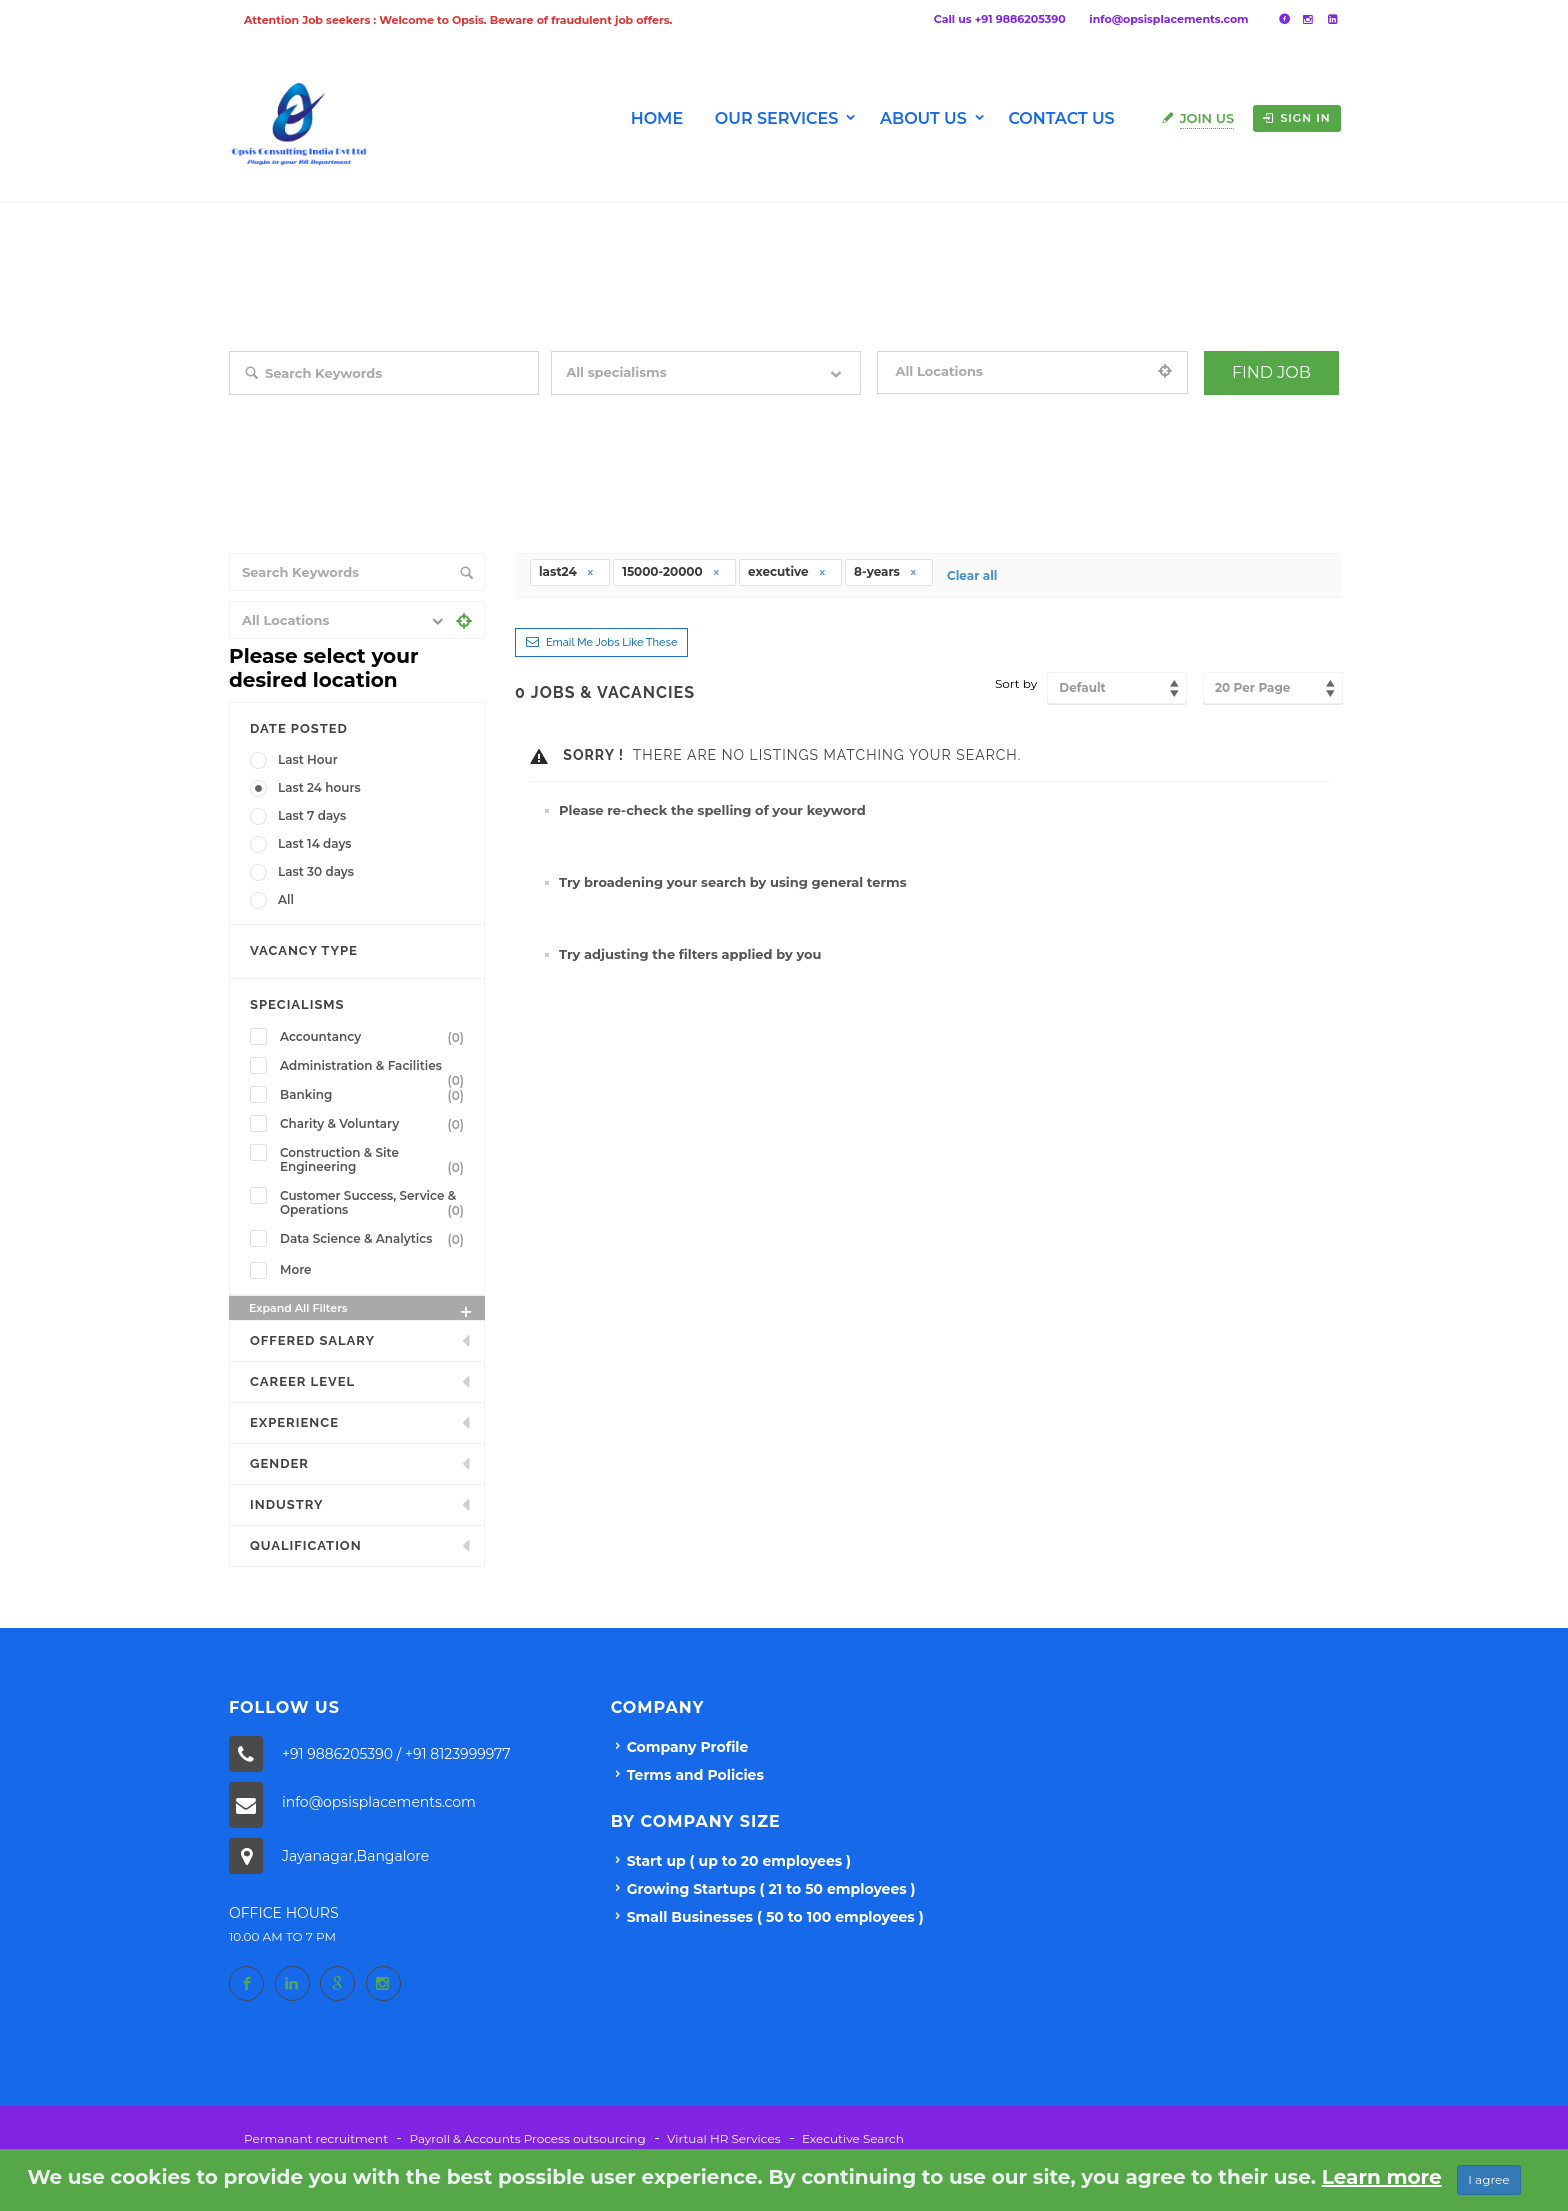 This screenshot has height=2211, width=1568. I want to click on Career Level, so click(302, 1381).